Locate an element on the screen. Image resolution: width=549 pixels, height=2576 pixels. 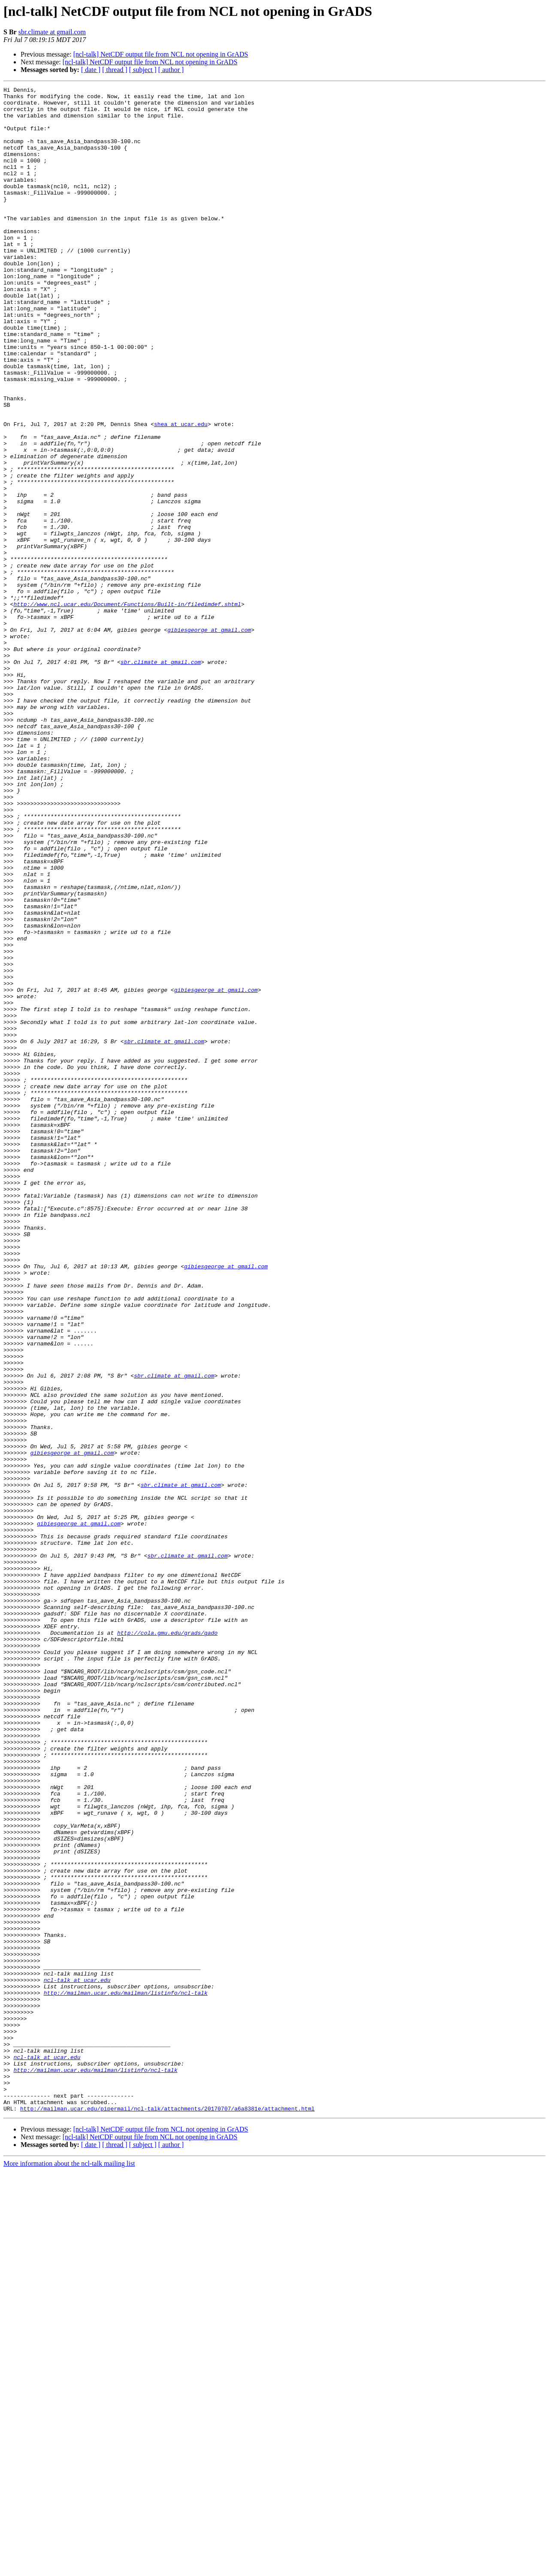
http://mailman.ucar.edu/mailman/listinfo/ncl-talk is located at coordinates (126, 2374).